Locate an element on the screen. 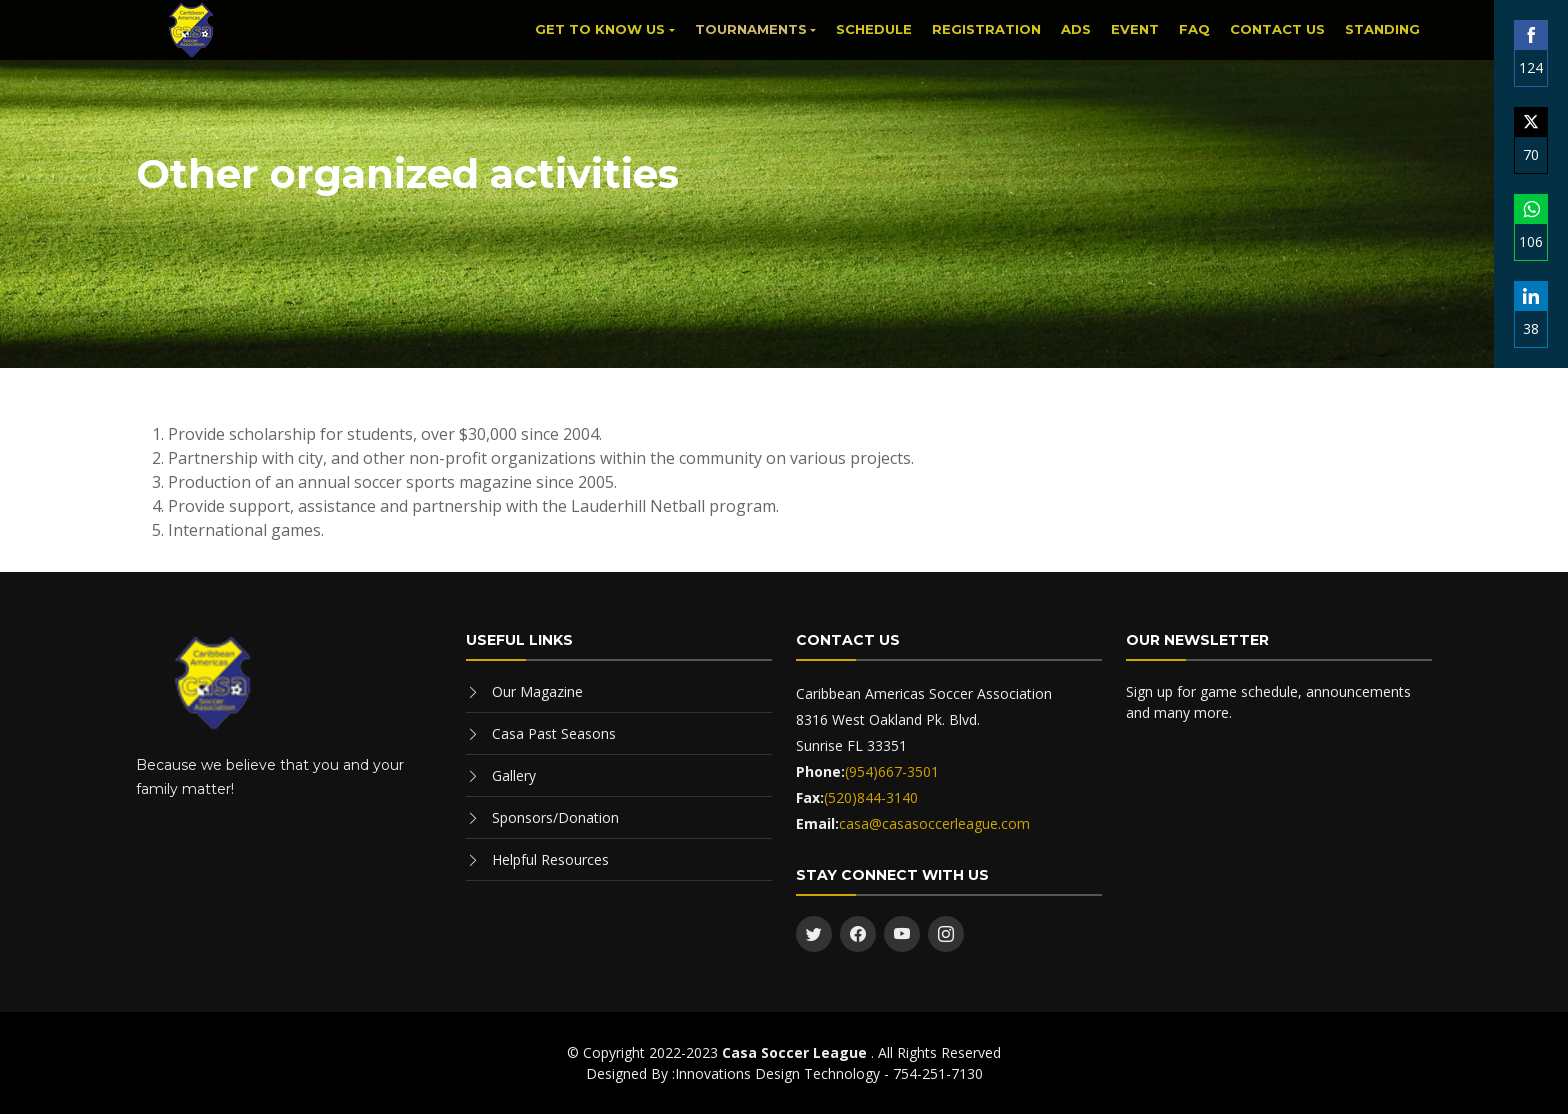 This screenshot has width=1568, height=1114. (520)844-3140 is located at coordinates (871, 797).